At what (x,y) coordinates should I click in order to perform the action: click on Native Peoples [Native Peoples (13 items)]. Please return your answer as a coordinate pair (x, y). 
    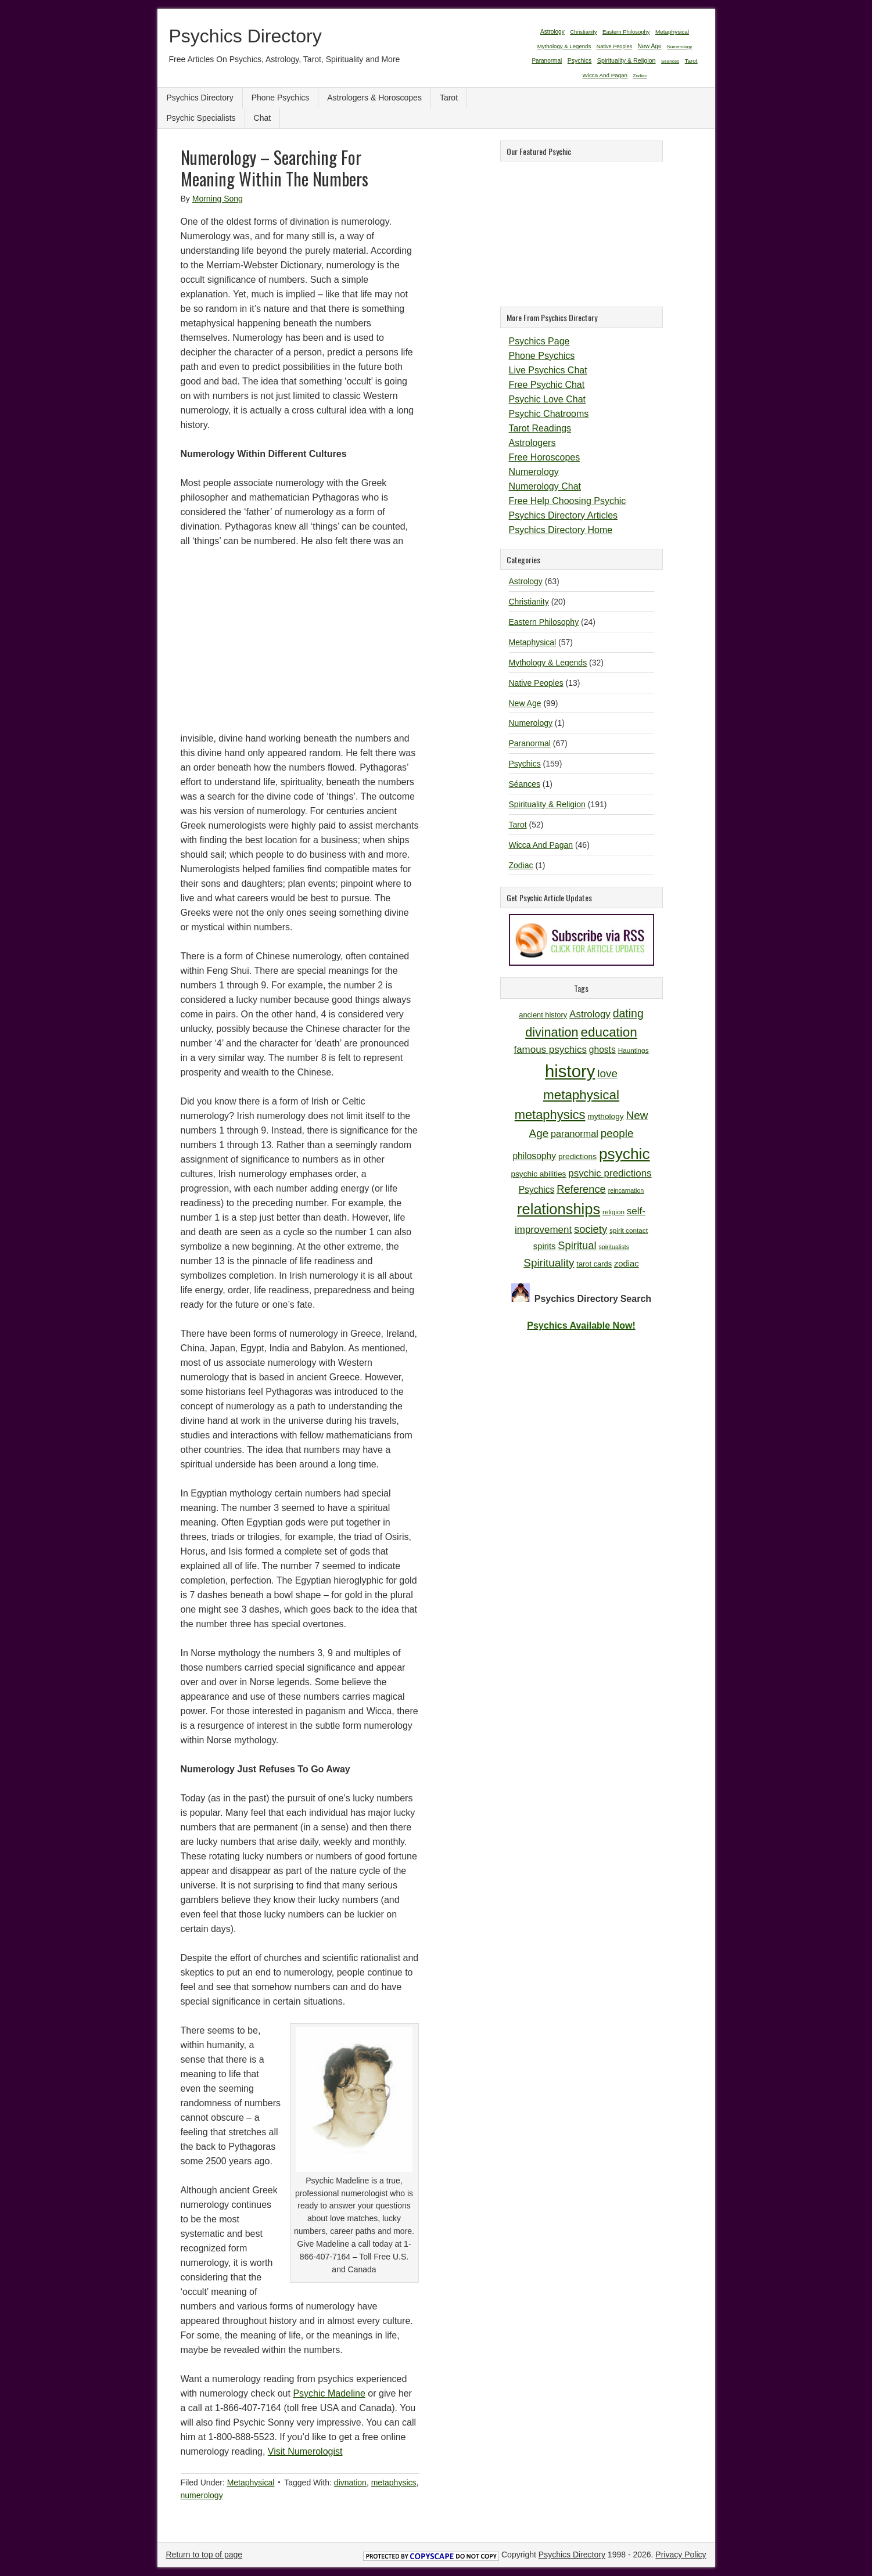
    Looking at the image, I should click on (614, 46).